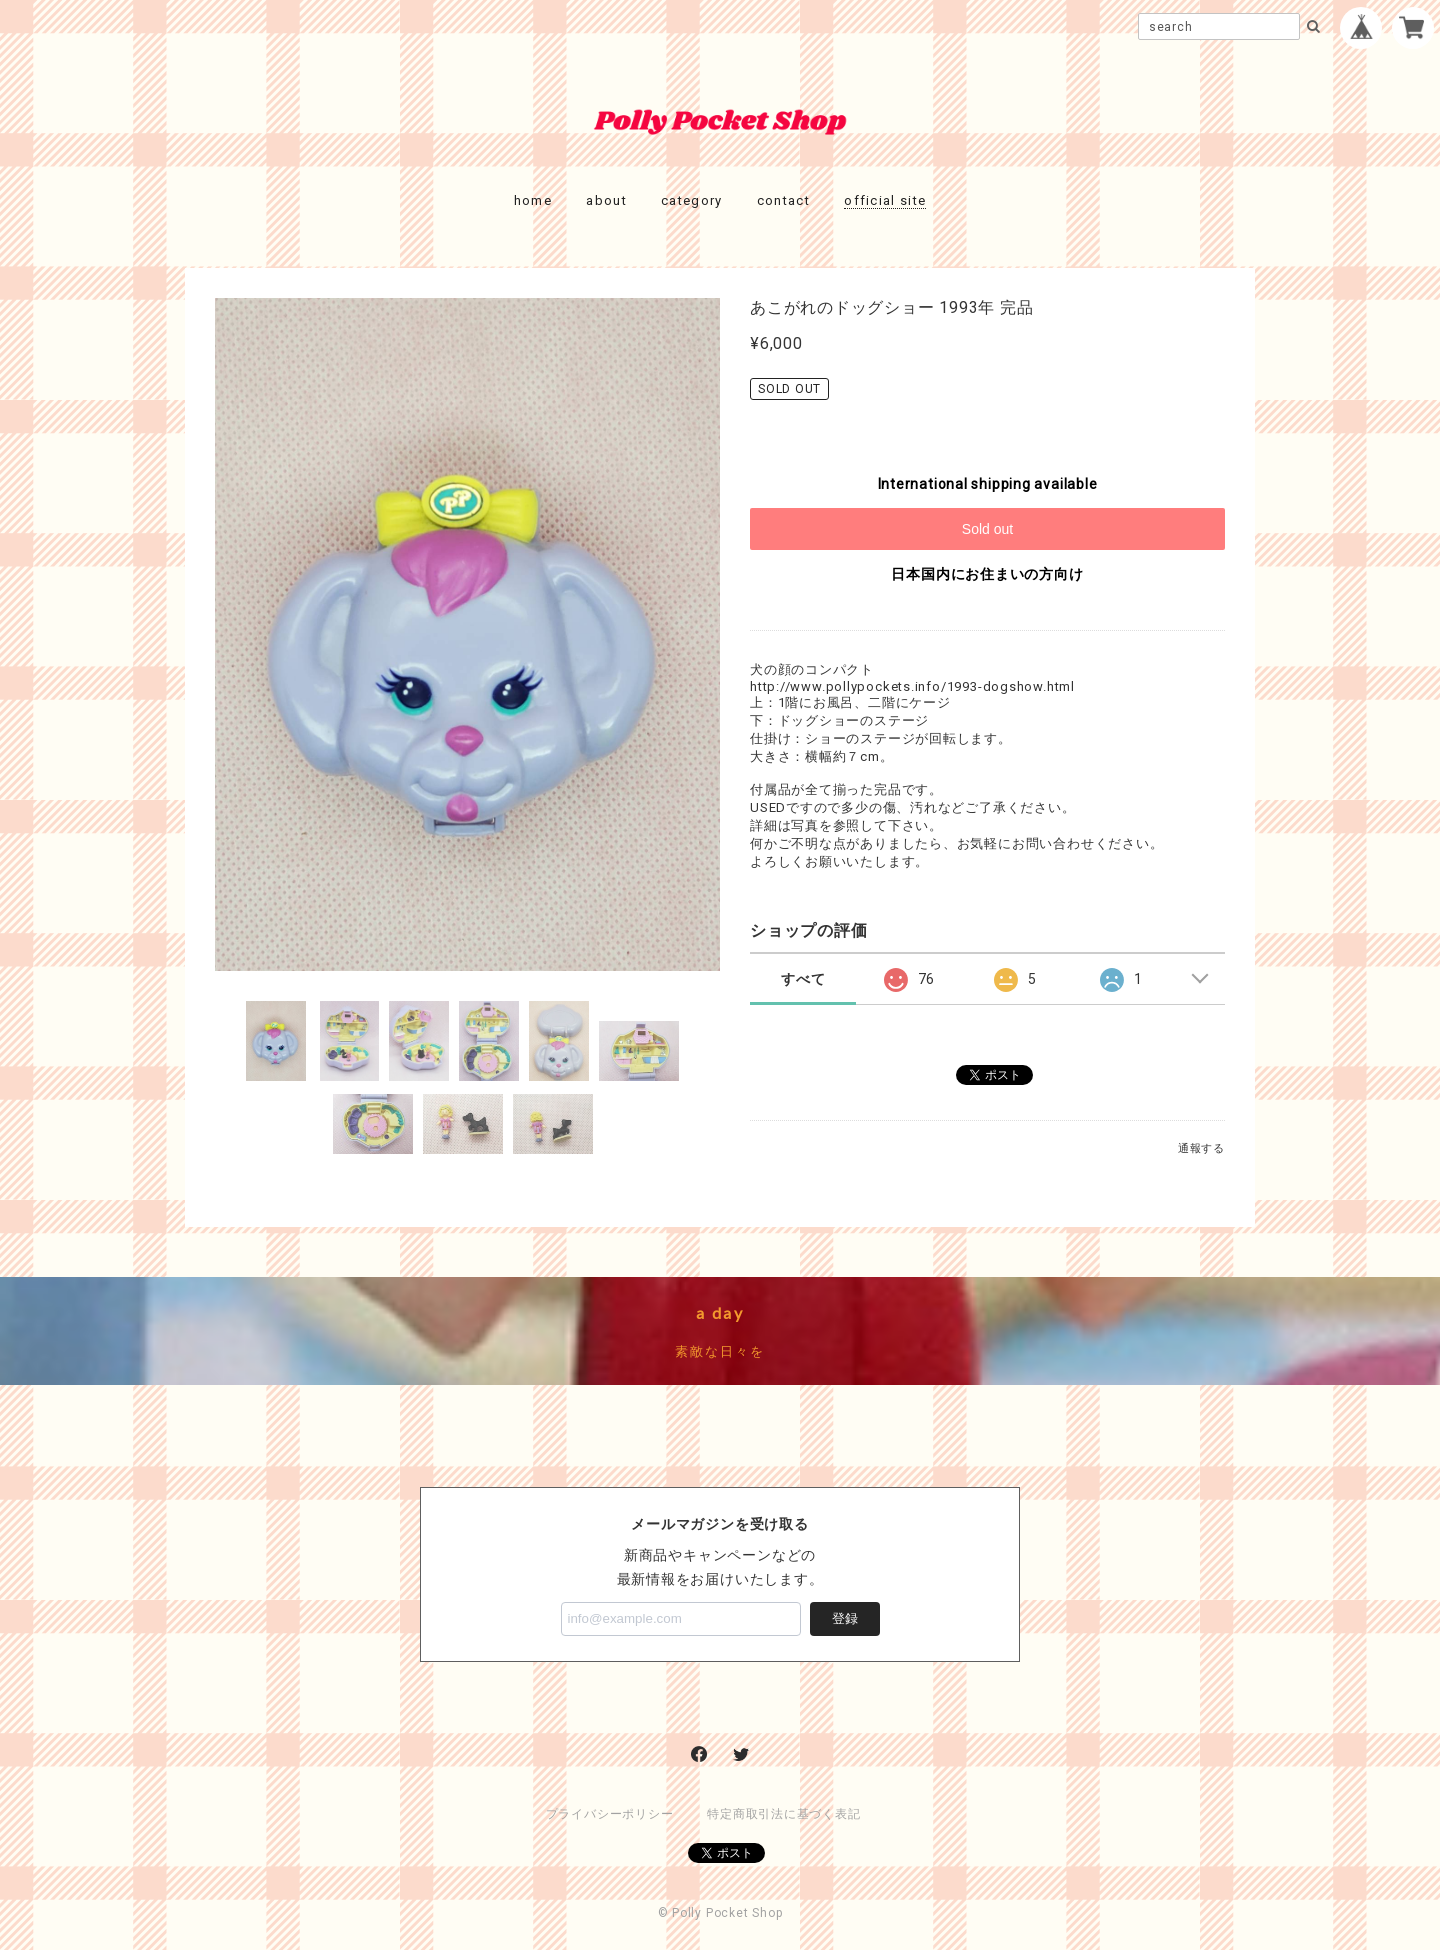 This screenshot has width=1440, height=1950. I want to click on contact, so click(783, 200).